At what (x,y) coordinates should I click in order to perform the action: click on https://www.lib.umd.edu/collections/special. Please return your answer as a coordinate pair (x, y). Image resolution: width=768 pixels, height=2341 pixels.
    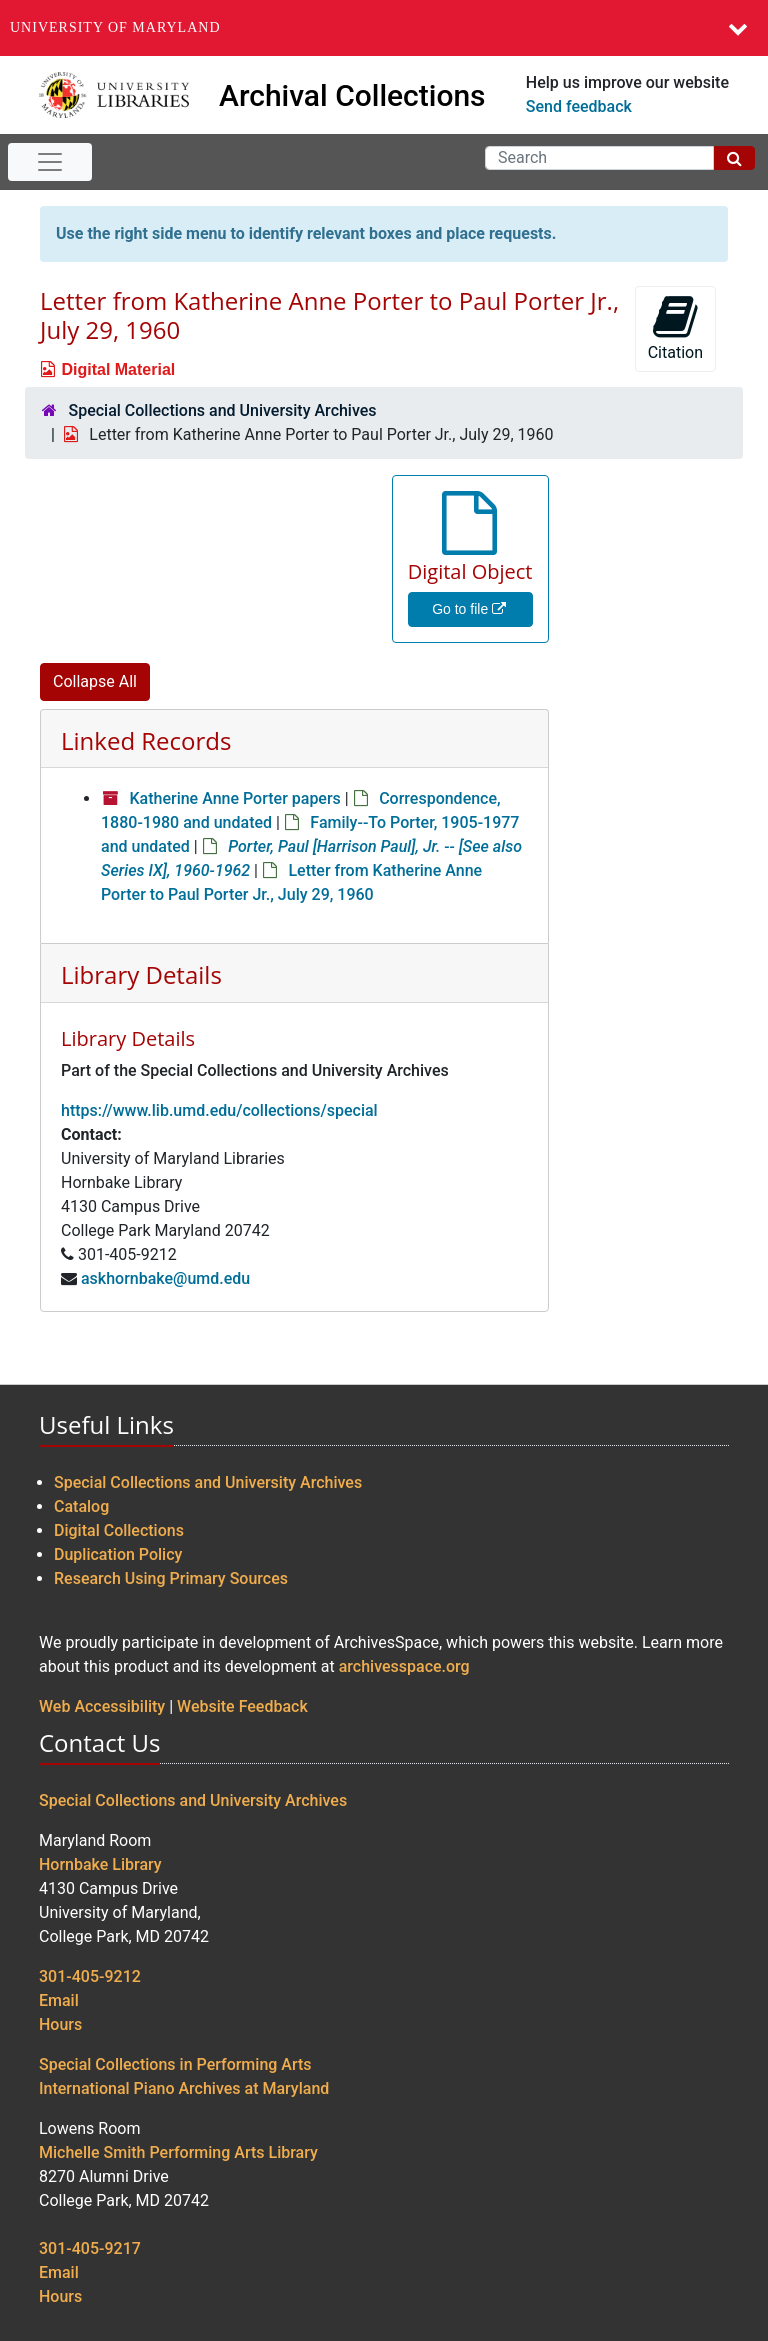
    Looking at the image, I should click on (219, 1110).